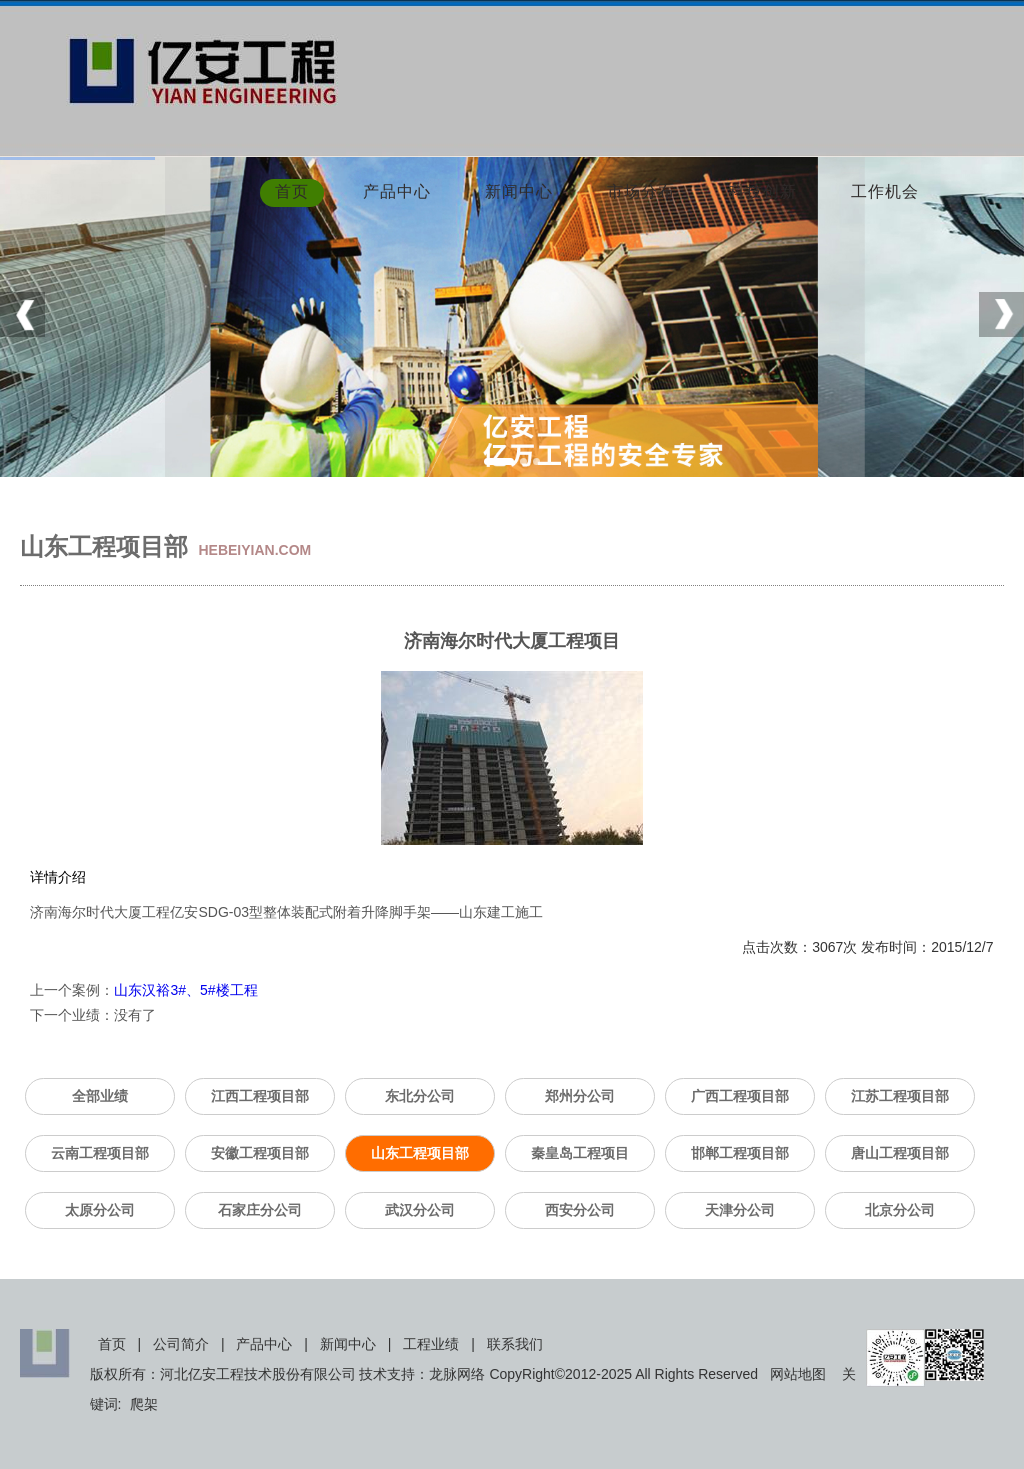 Image resolution: width=1024 pixels, height=1469 pixels. Describe the element at coordinates (260, 1096) in the screenshot. I see `江西工程项目部` at that location.